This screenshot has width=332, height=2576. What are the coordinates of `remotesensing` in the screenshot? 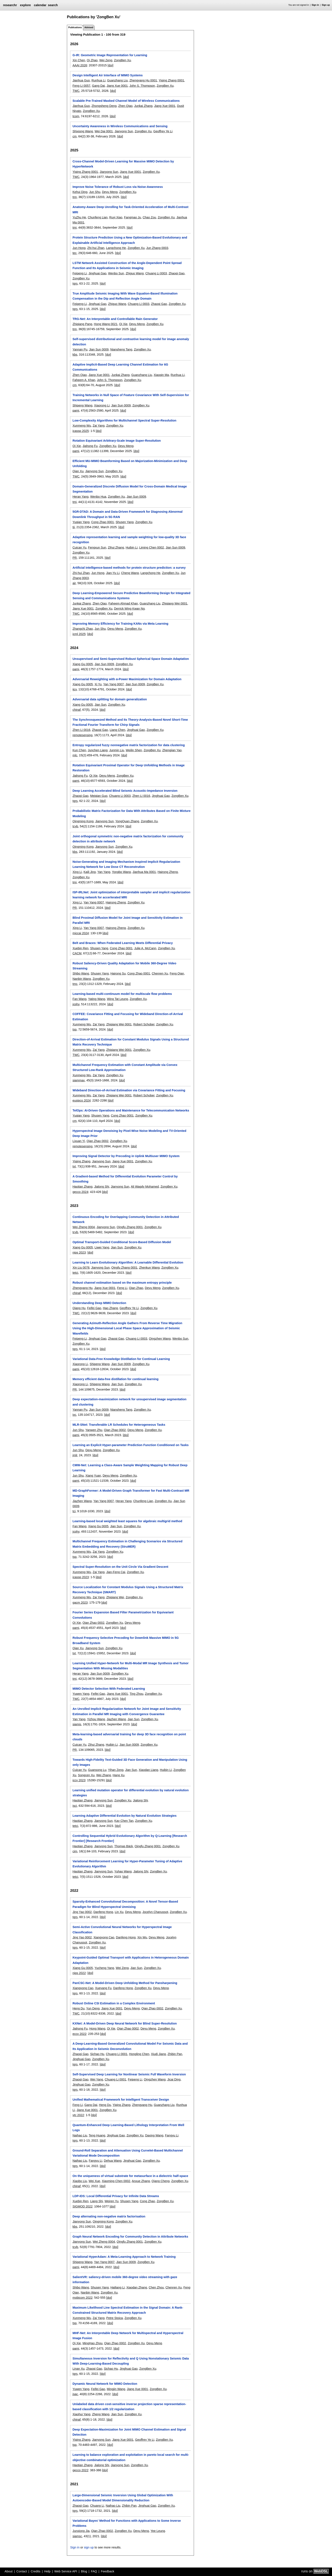 It's located at (82, 735).